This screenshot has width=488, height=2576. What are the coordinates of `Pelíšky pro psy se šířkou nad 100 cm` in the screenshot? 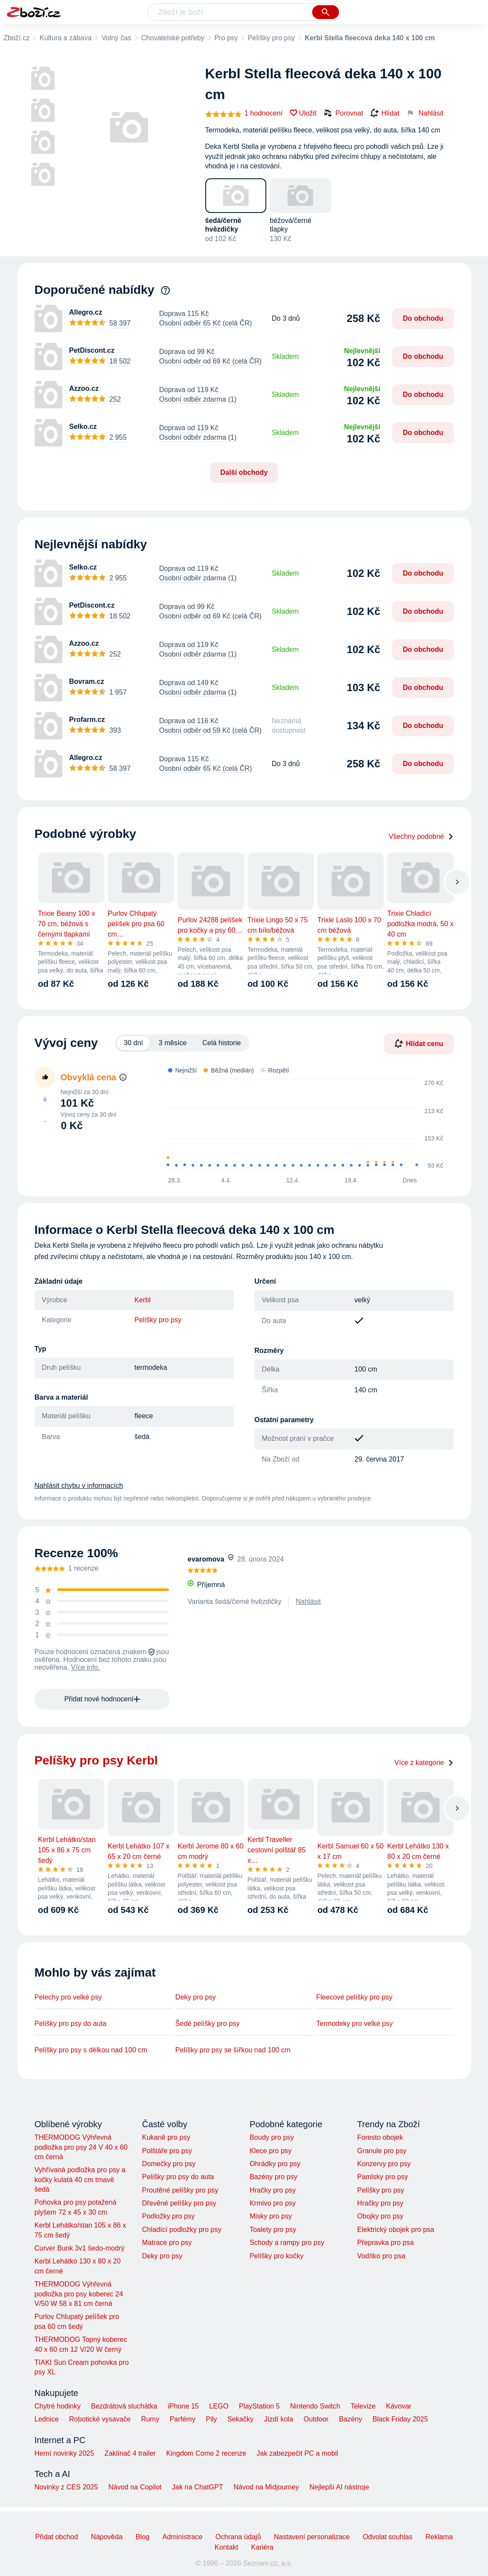 It's located at (233, 2050).